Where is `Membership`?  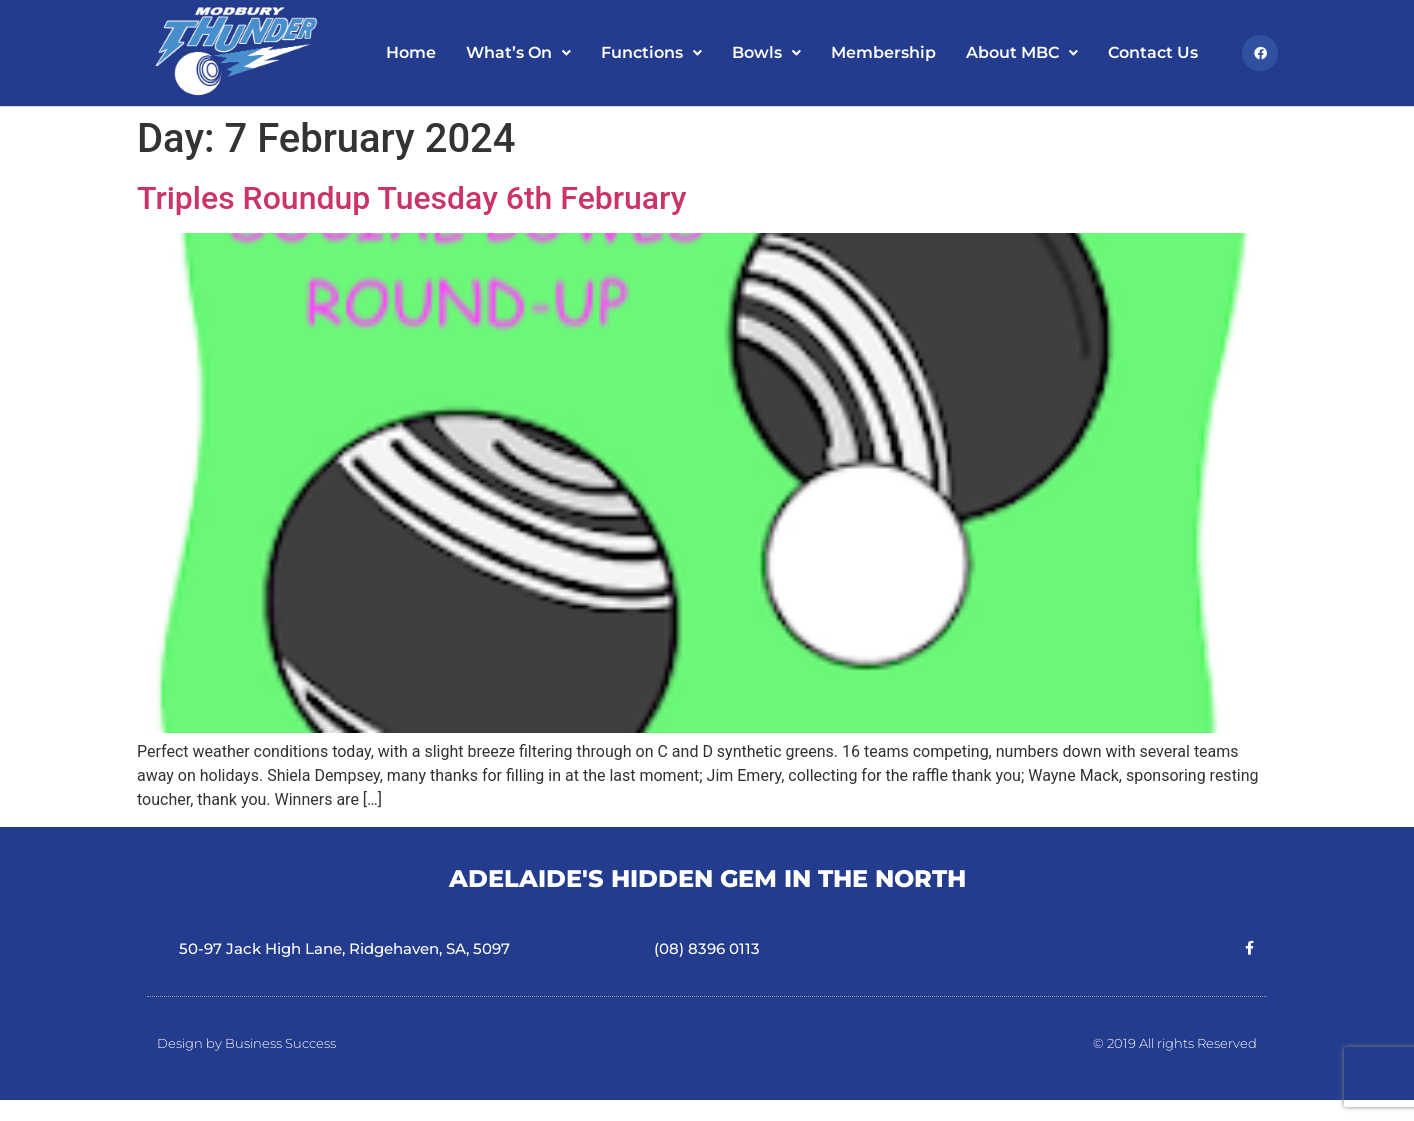 Membership is located at coordinates (883, 52).